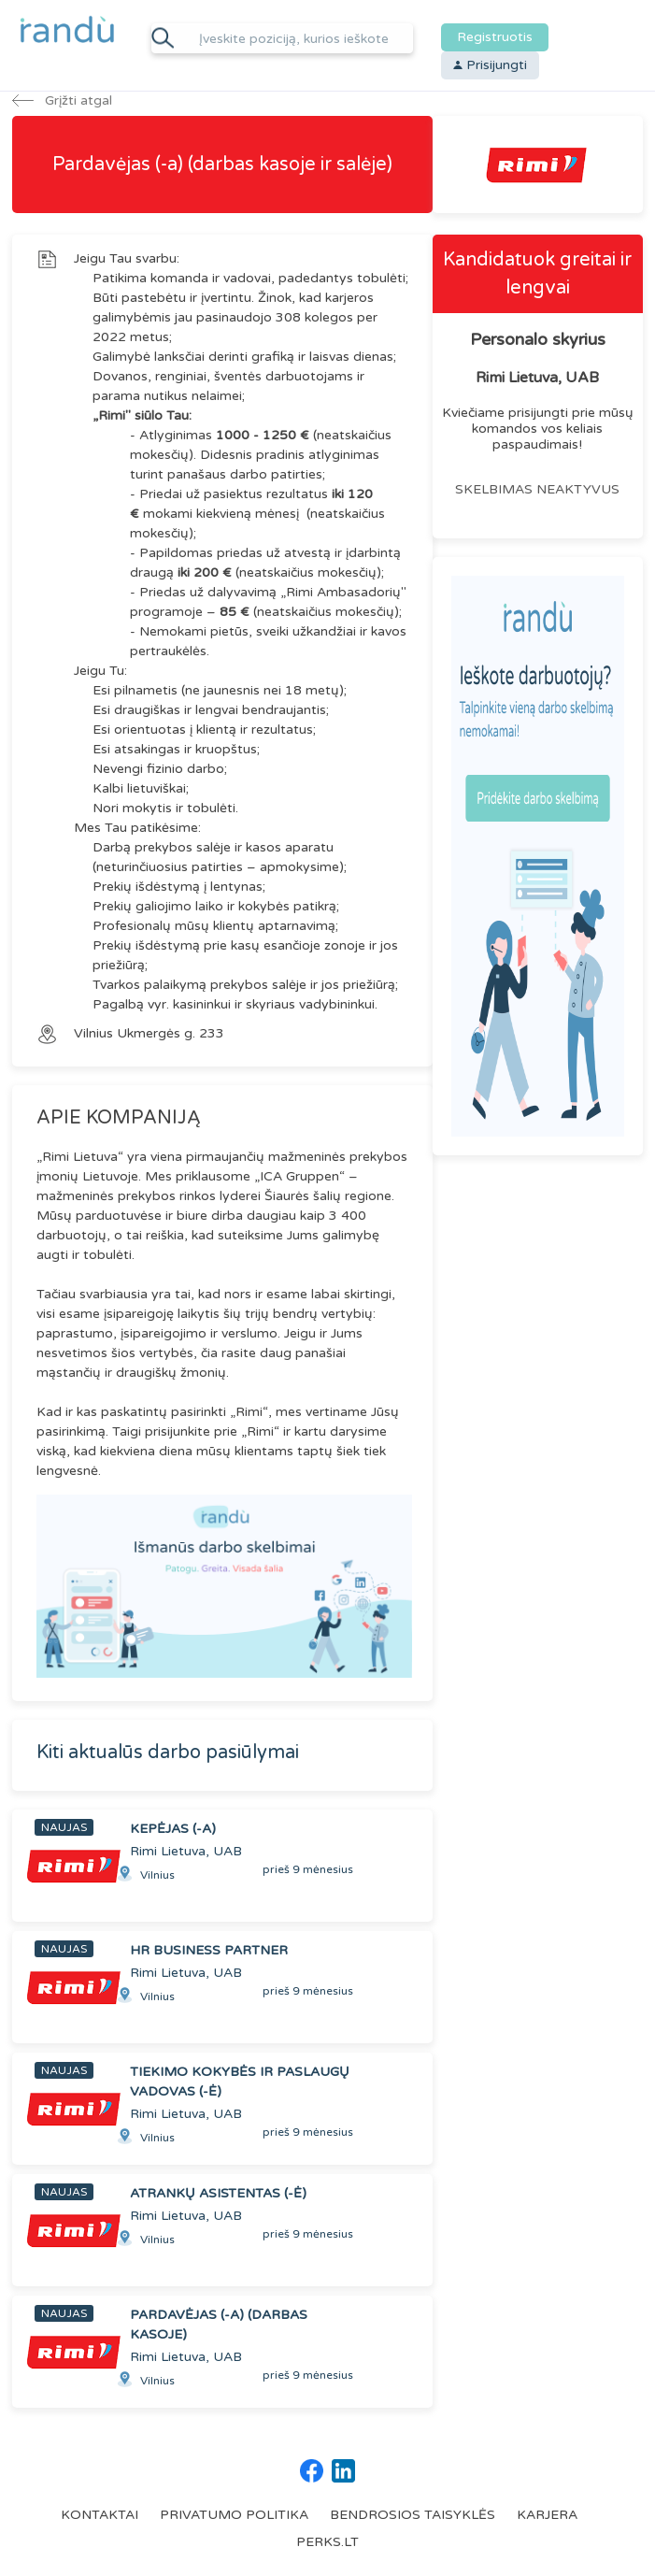 This screenshot has height=2576, width=655. Describe the element at coordinates (234, 2515) in the screenshot. I see `PRIVATUMO POLITIKA` at that location.